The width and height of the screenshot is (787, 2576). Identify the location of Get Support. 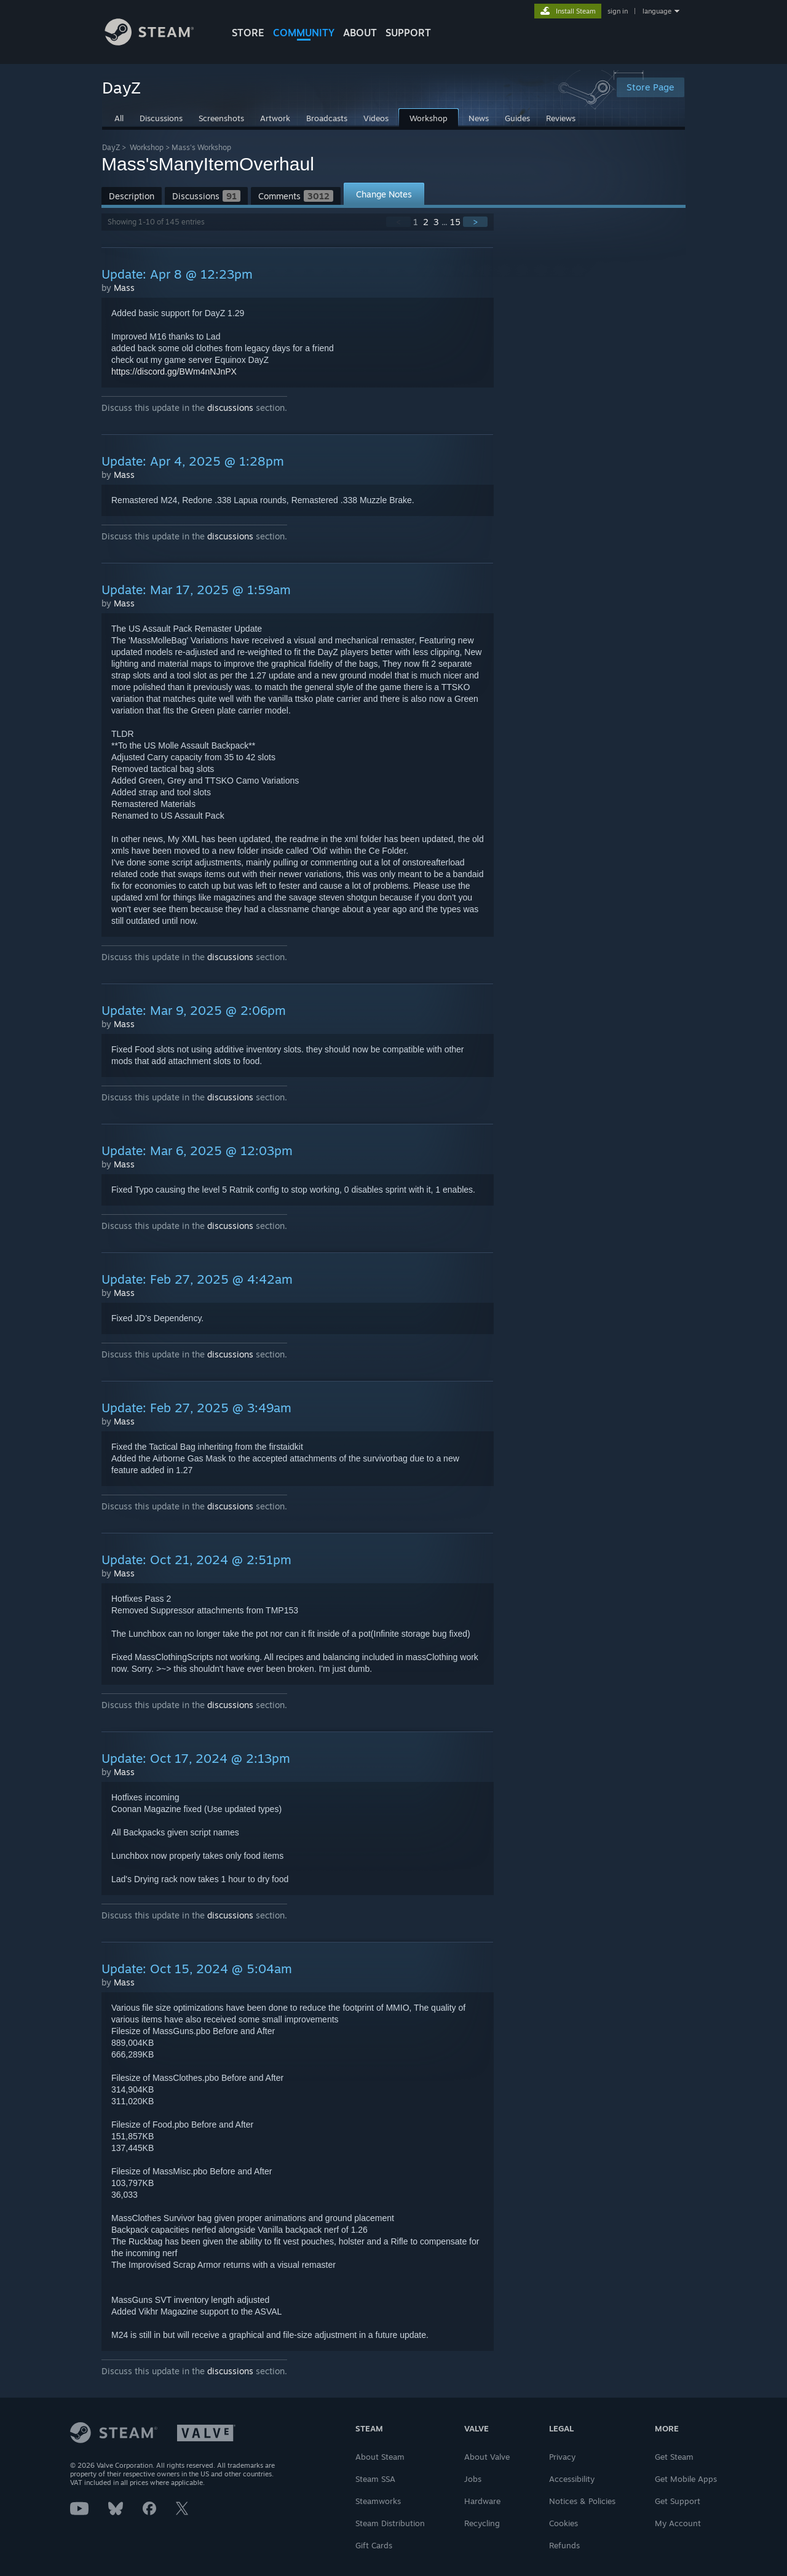
(677, 2501).